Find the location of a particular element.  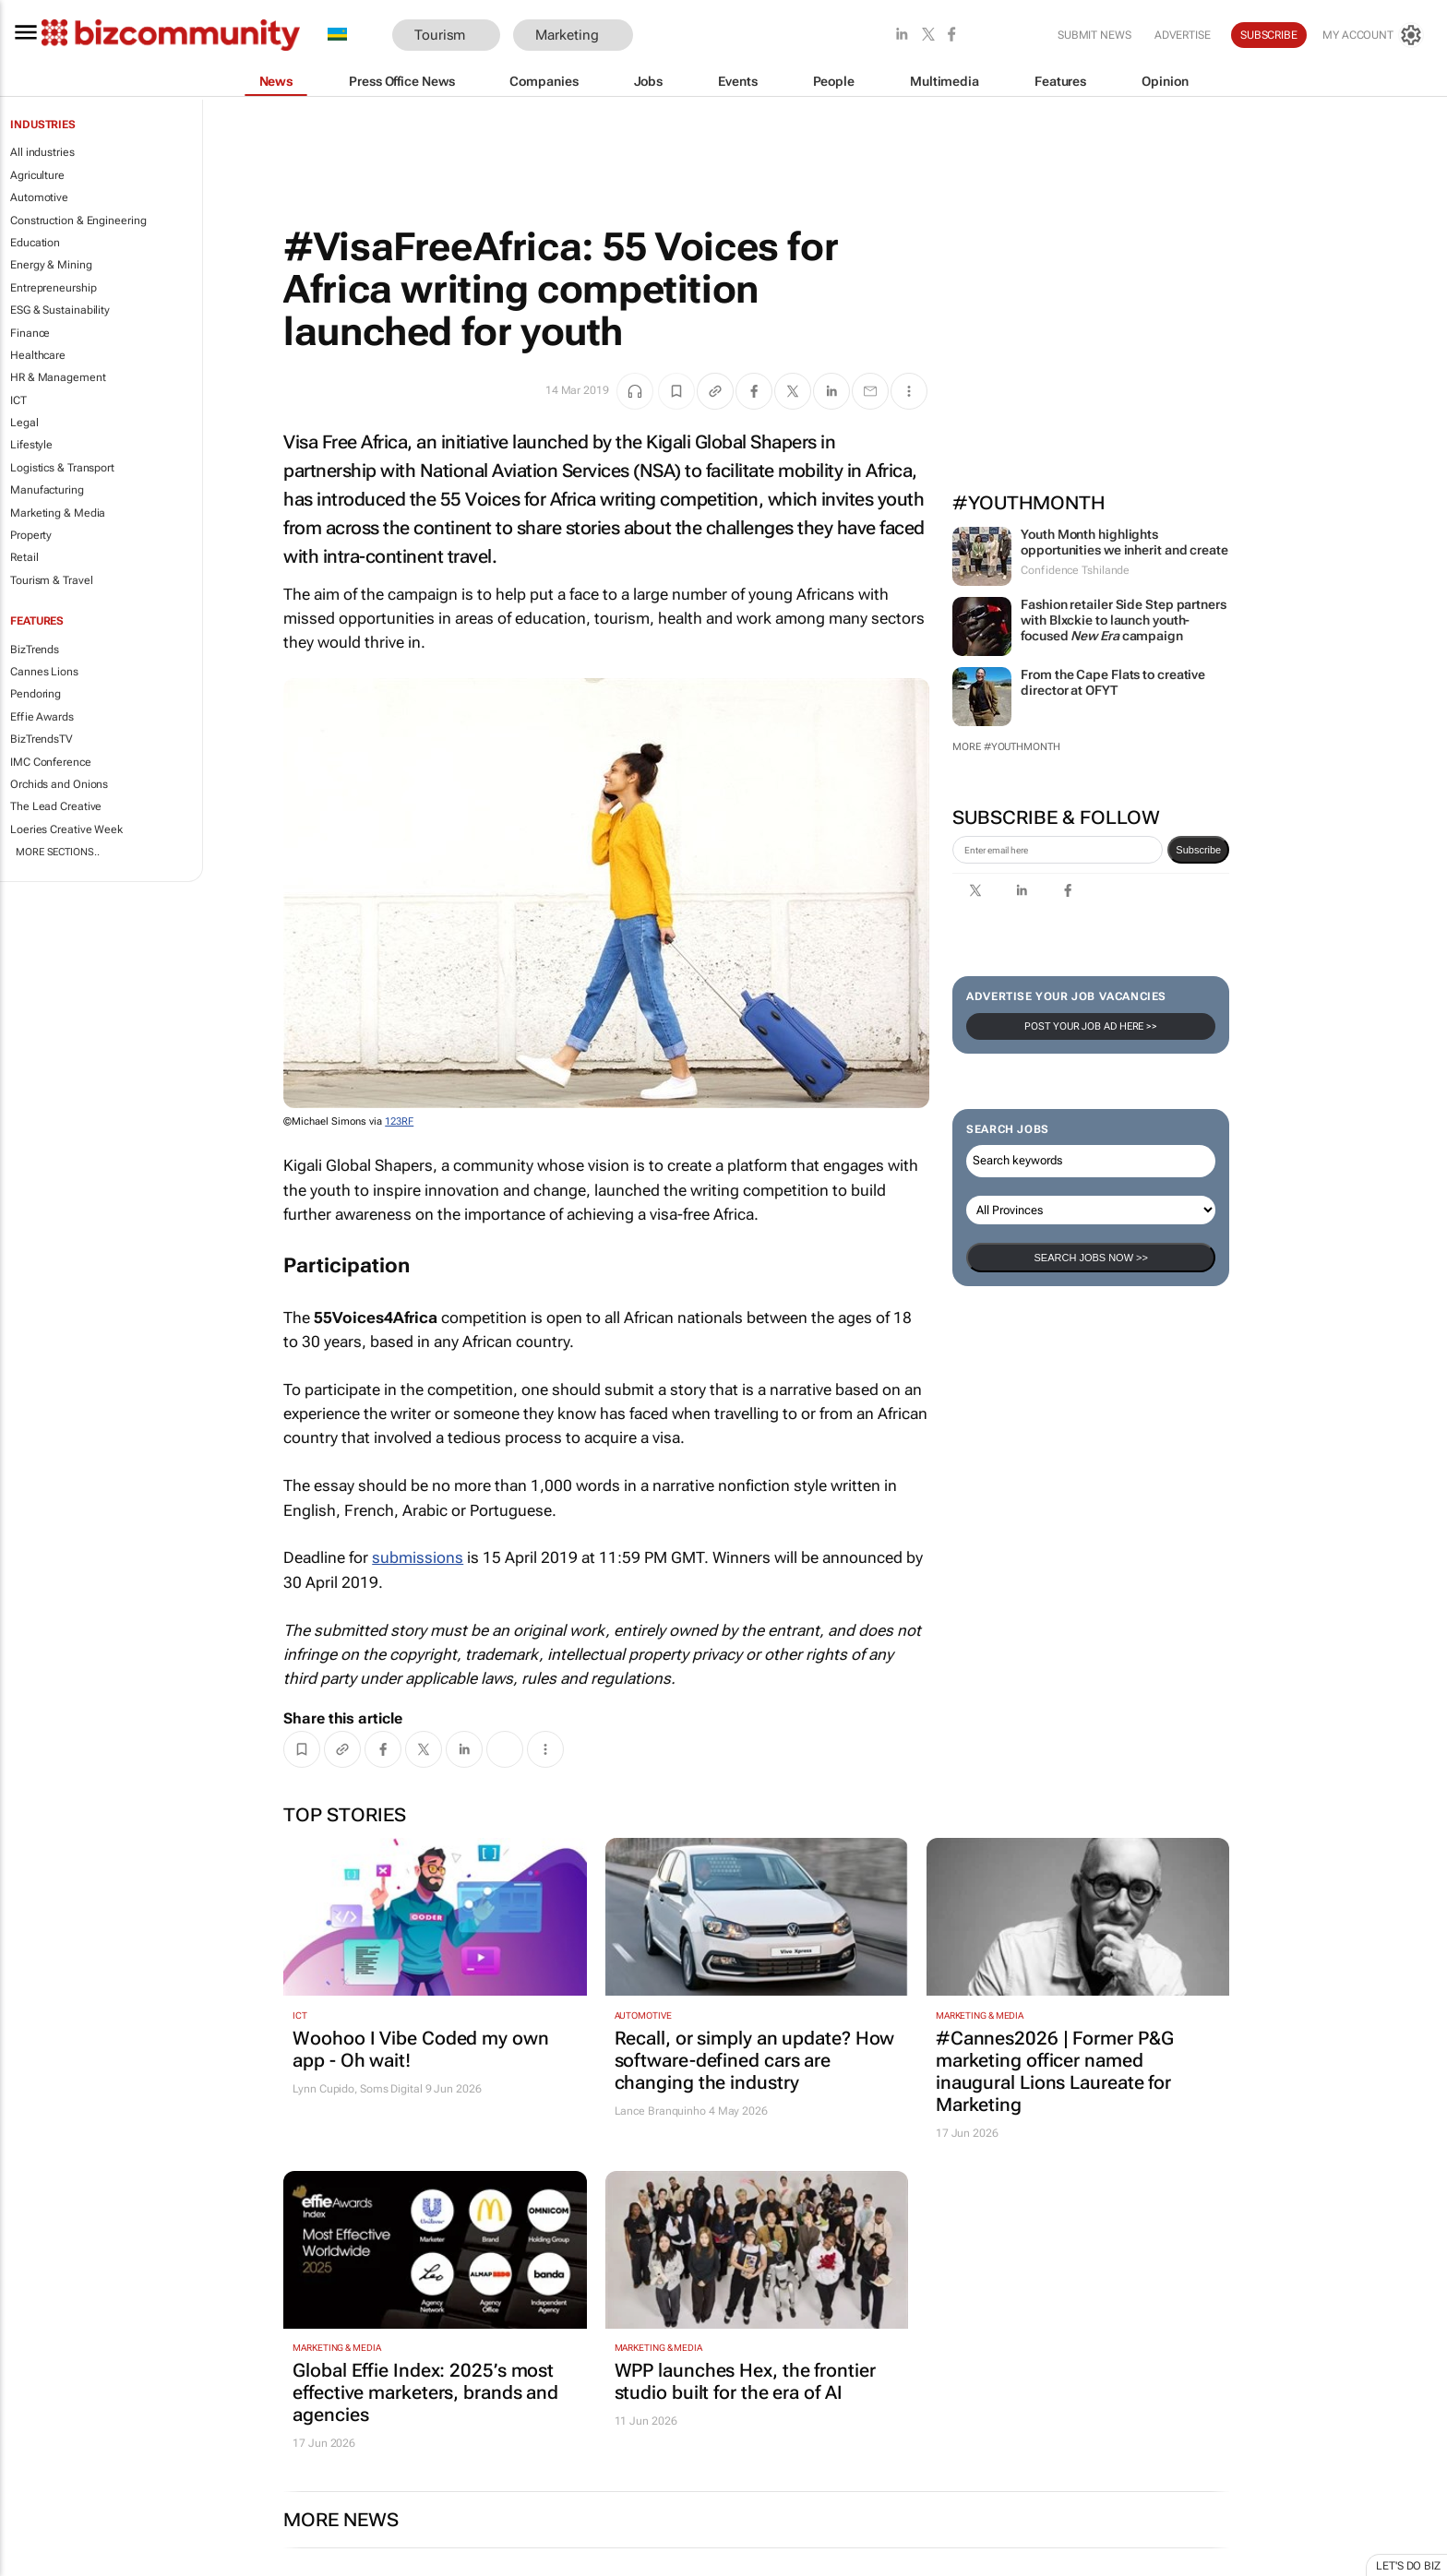

123RF is located at coordinates (399, 1121).